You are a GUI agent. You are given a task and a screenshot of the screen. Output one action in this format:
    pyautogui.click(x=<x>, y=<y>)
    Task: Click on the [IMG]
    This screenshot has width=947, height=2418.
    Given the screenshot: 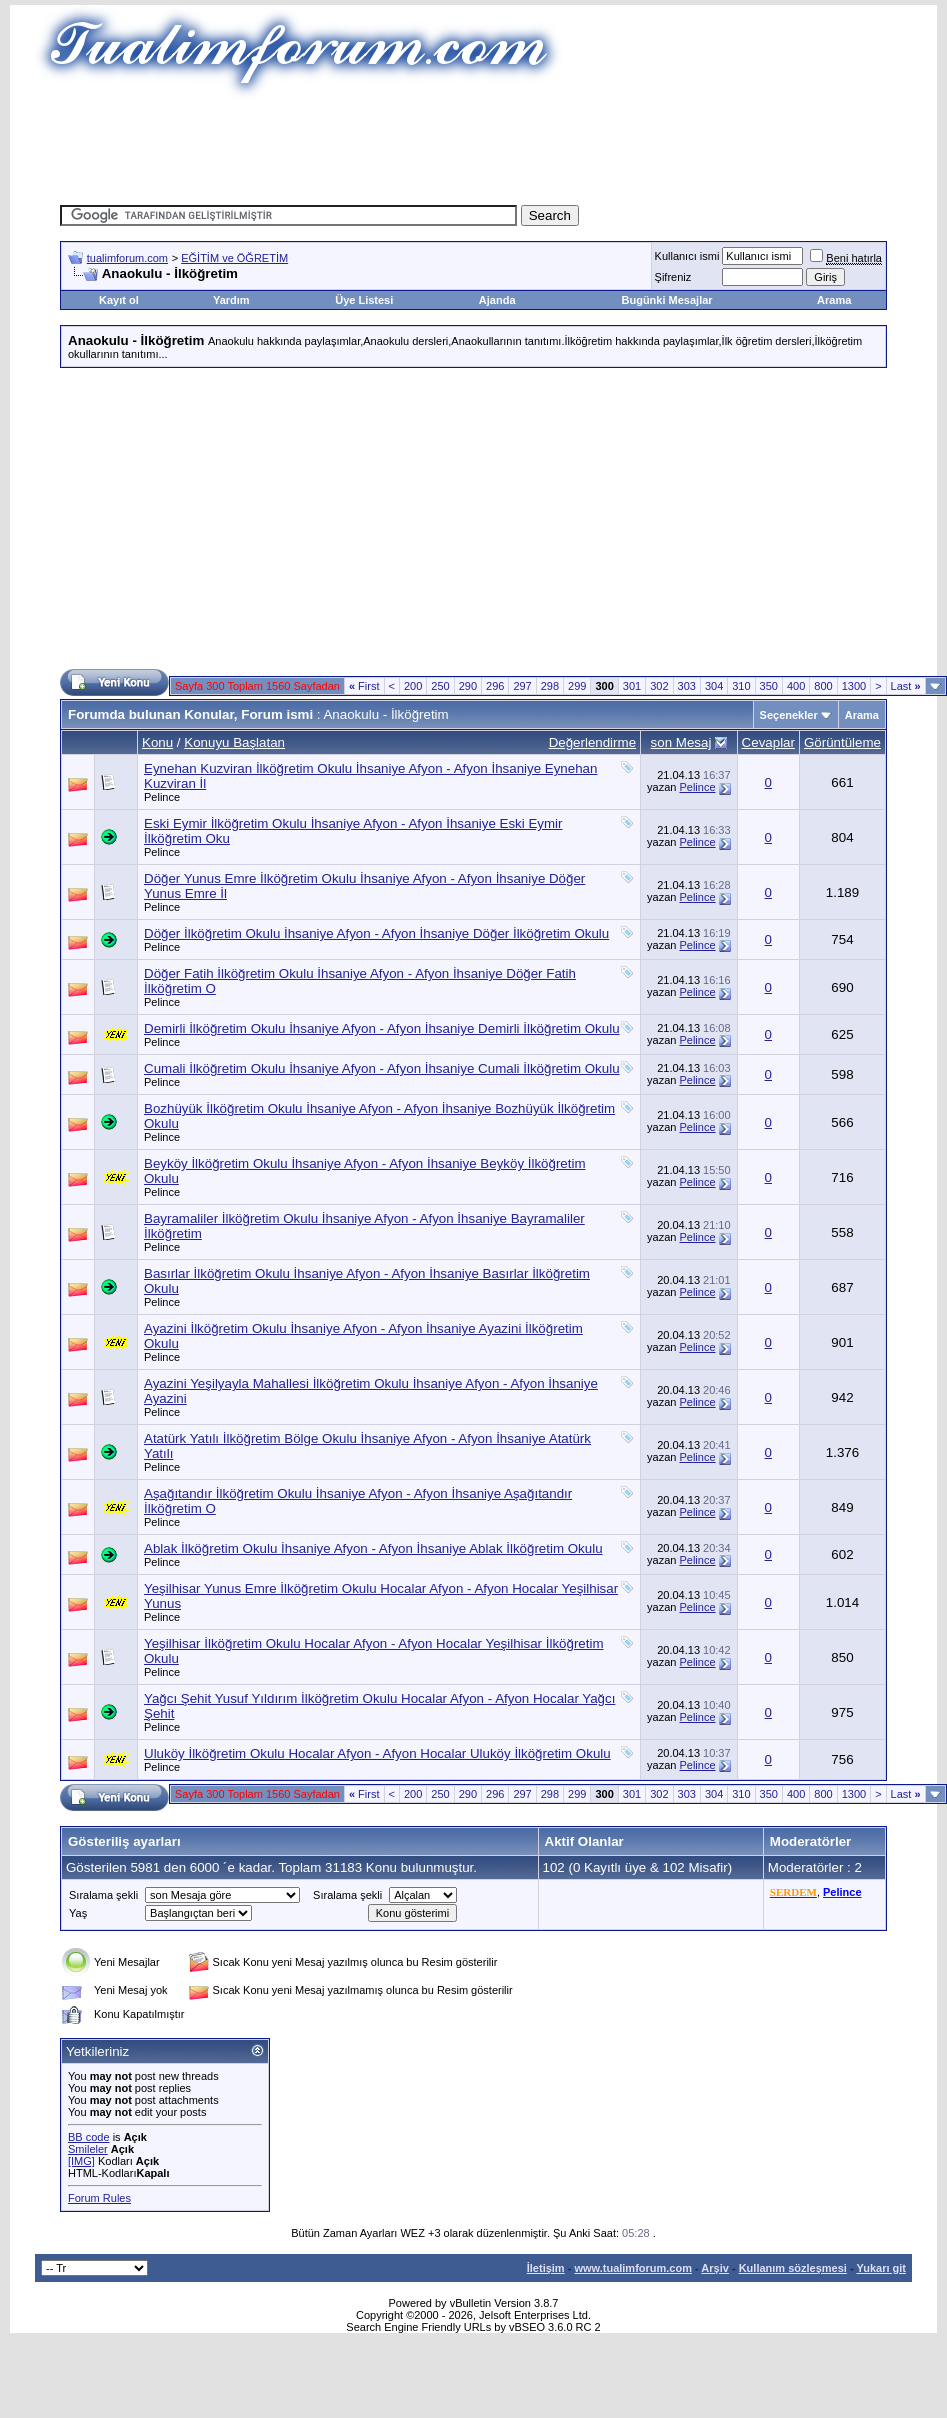 What is the action you would take?
    pyautogui.click(x=81, y=2161)
    